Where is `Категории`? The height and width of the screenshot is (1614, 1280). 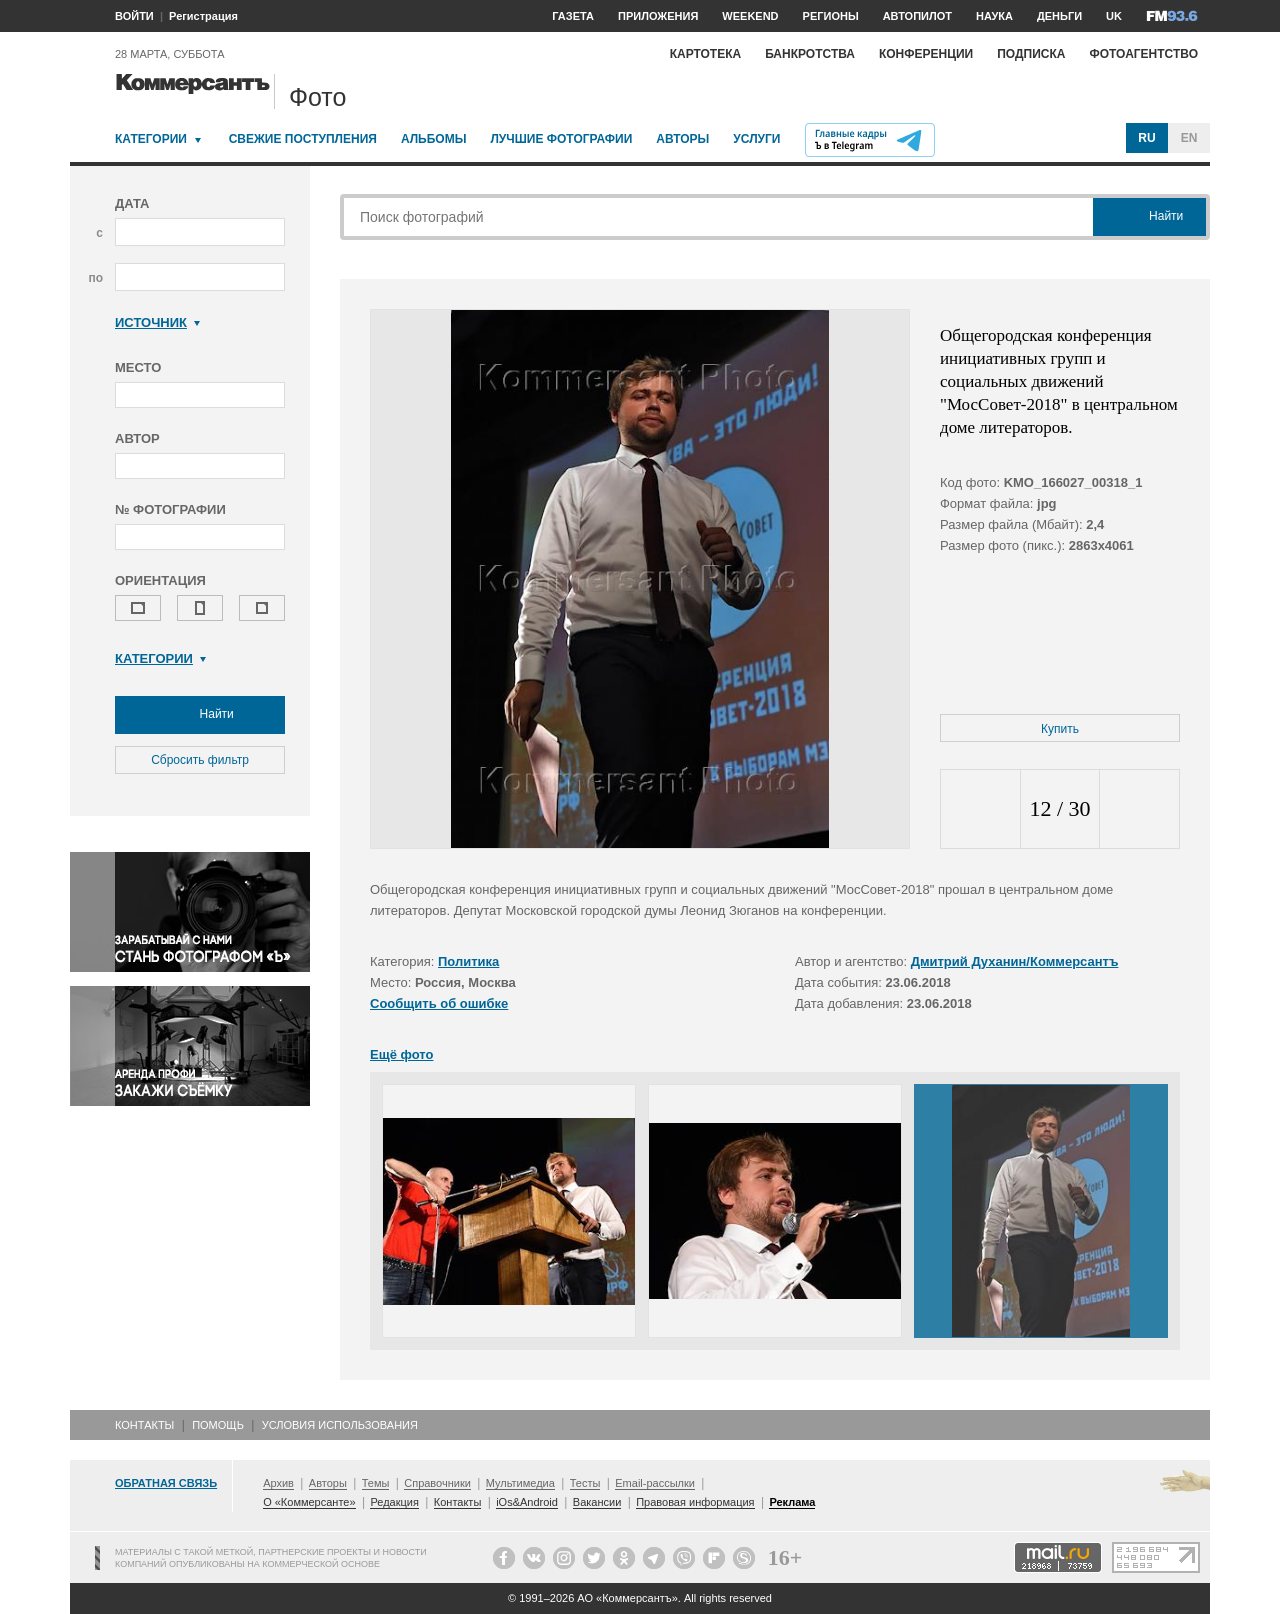
Категории is located at coordinates (151, 139).